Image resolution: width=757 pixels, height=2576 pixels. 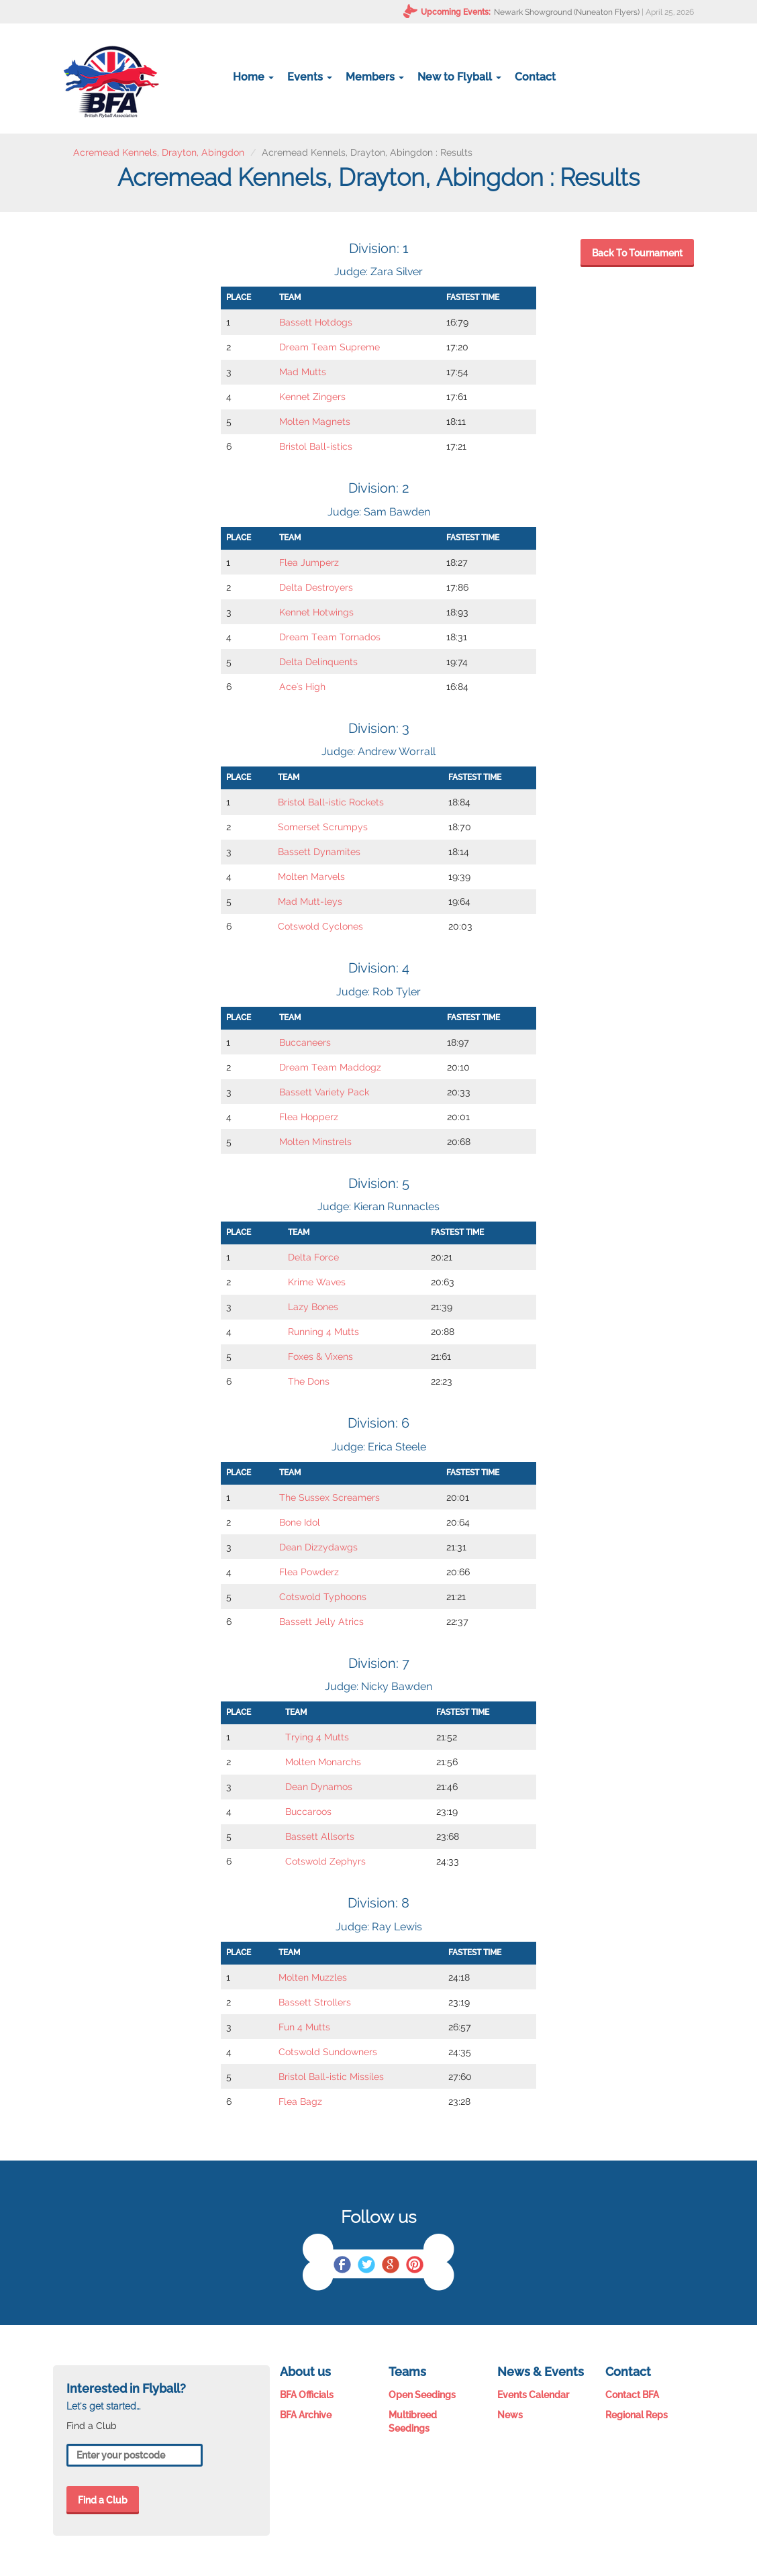 I want to click on Molten Marvels, so click(x=311, y=876).